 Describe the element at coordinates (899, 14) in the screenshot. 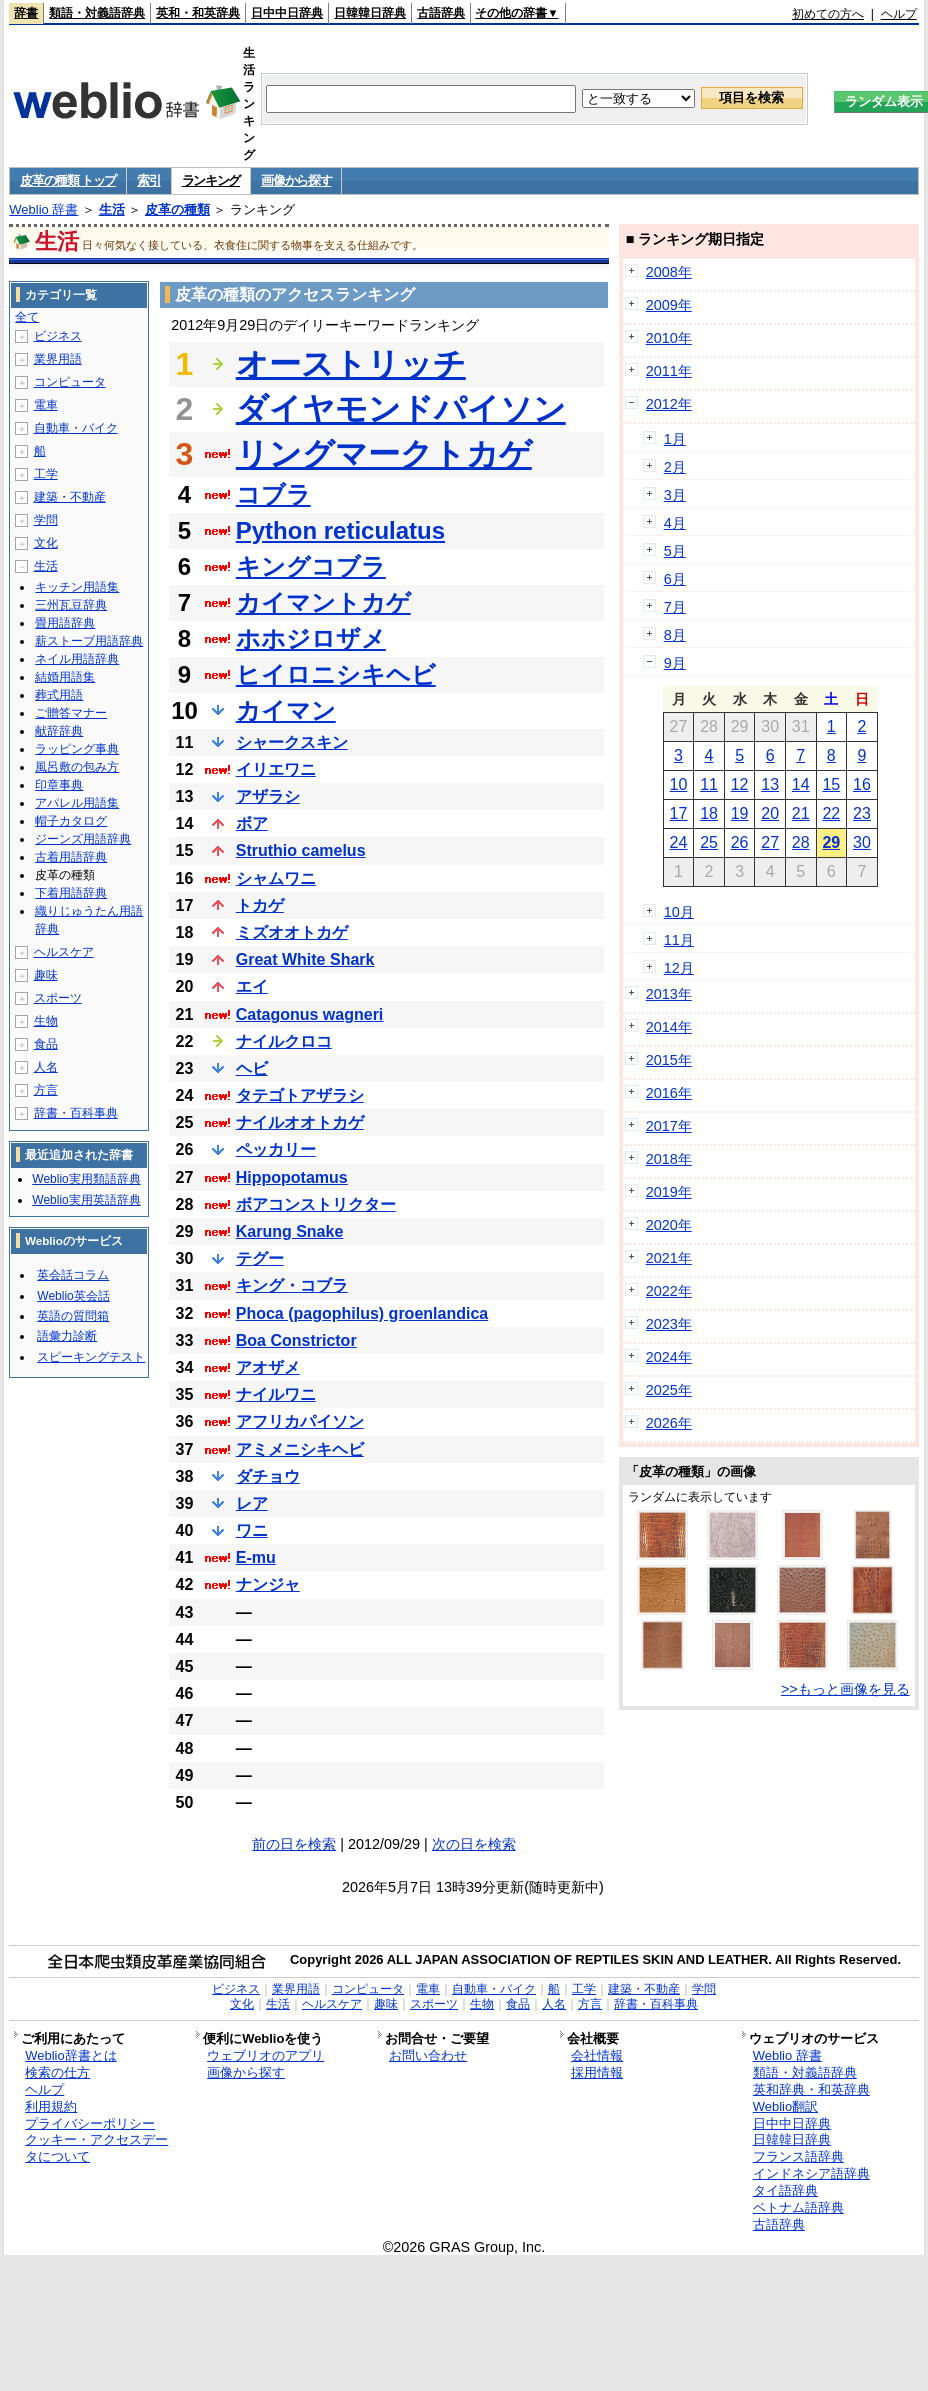

I see `ヘルプ` at that location.